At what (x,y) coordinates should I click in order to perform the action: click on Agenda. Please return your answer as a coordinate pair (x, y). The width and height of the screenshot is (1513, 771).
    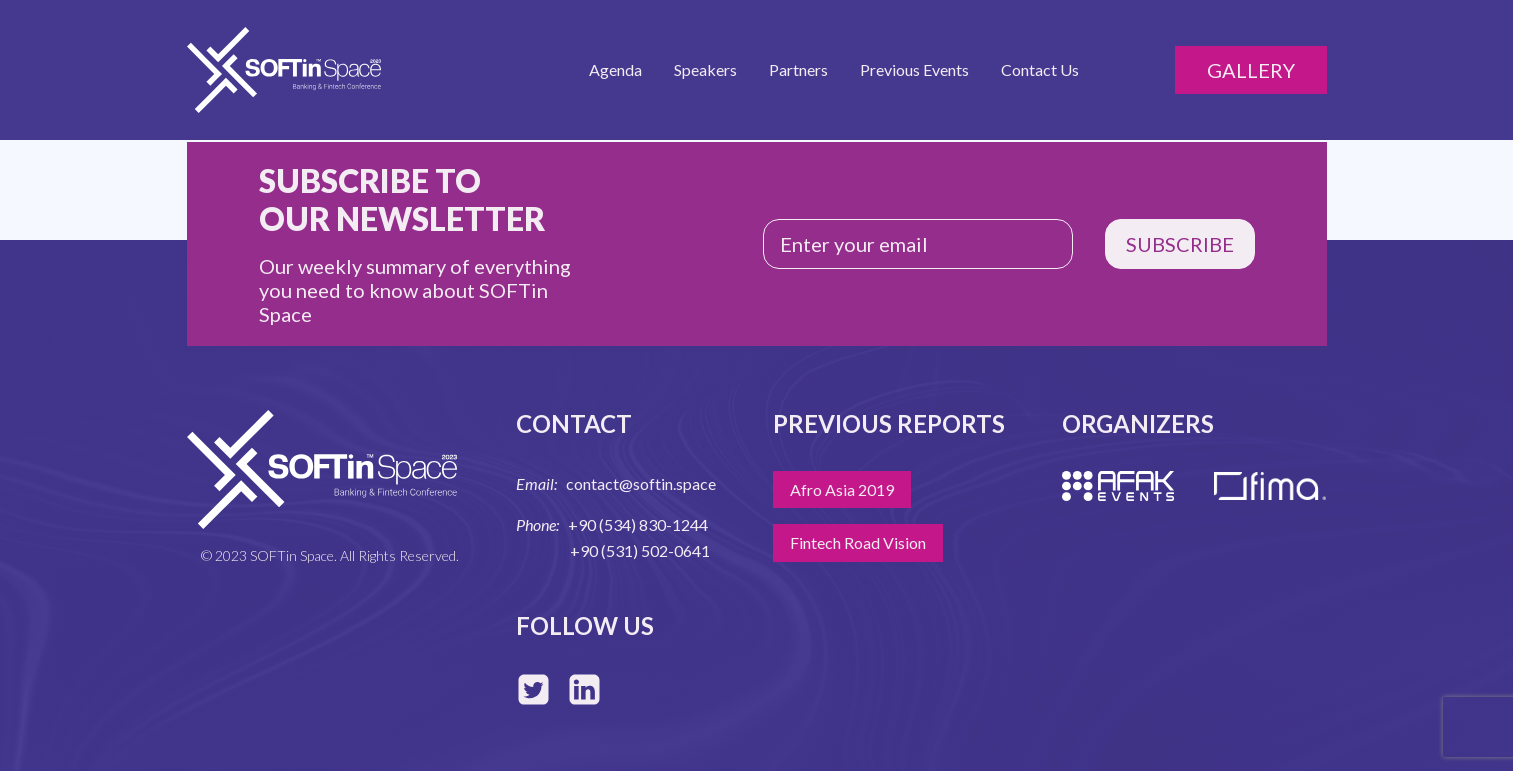
    Looking at the image, I should click on (615, 69).